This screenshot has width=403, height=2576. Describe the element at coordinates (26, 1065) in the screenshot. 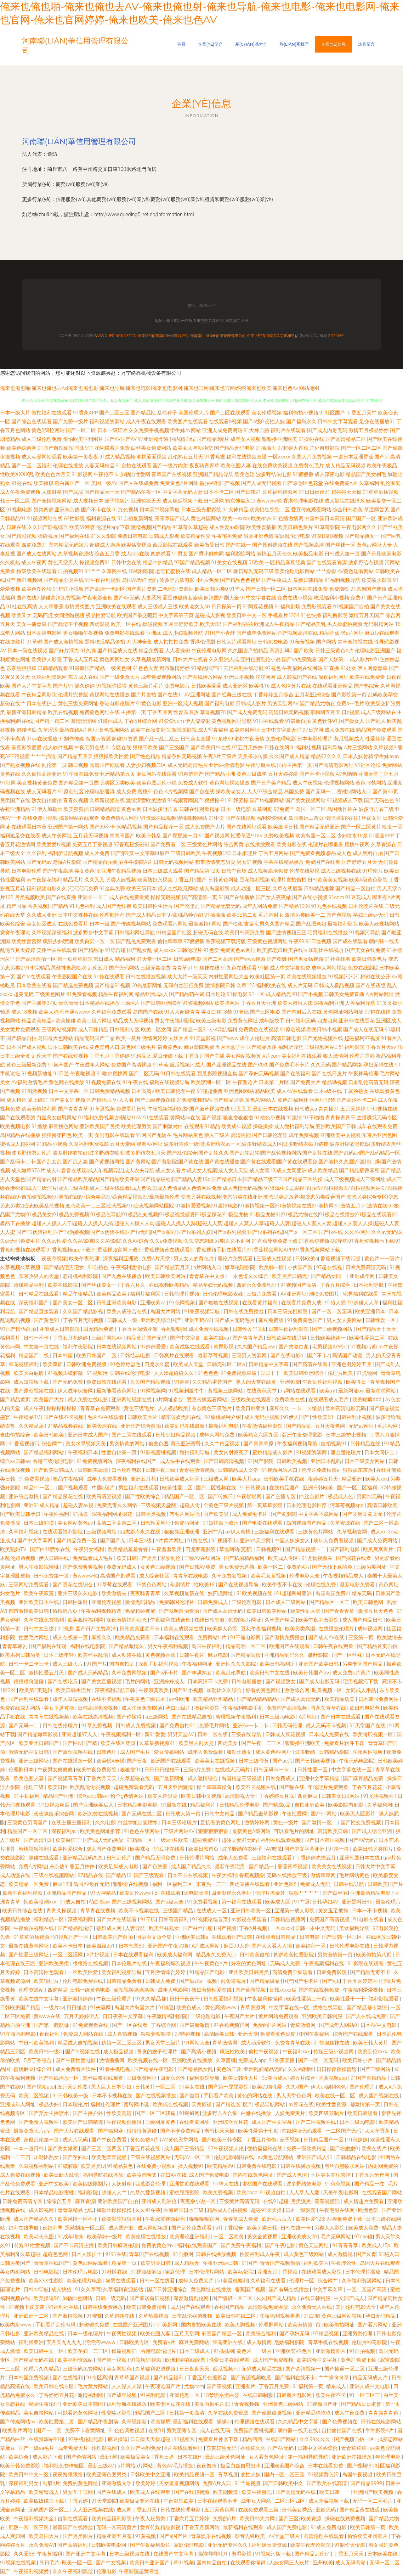

I see `黄色三级最新免费` at that location.